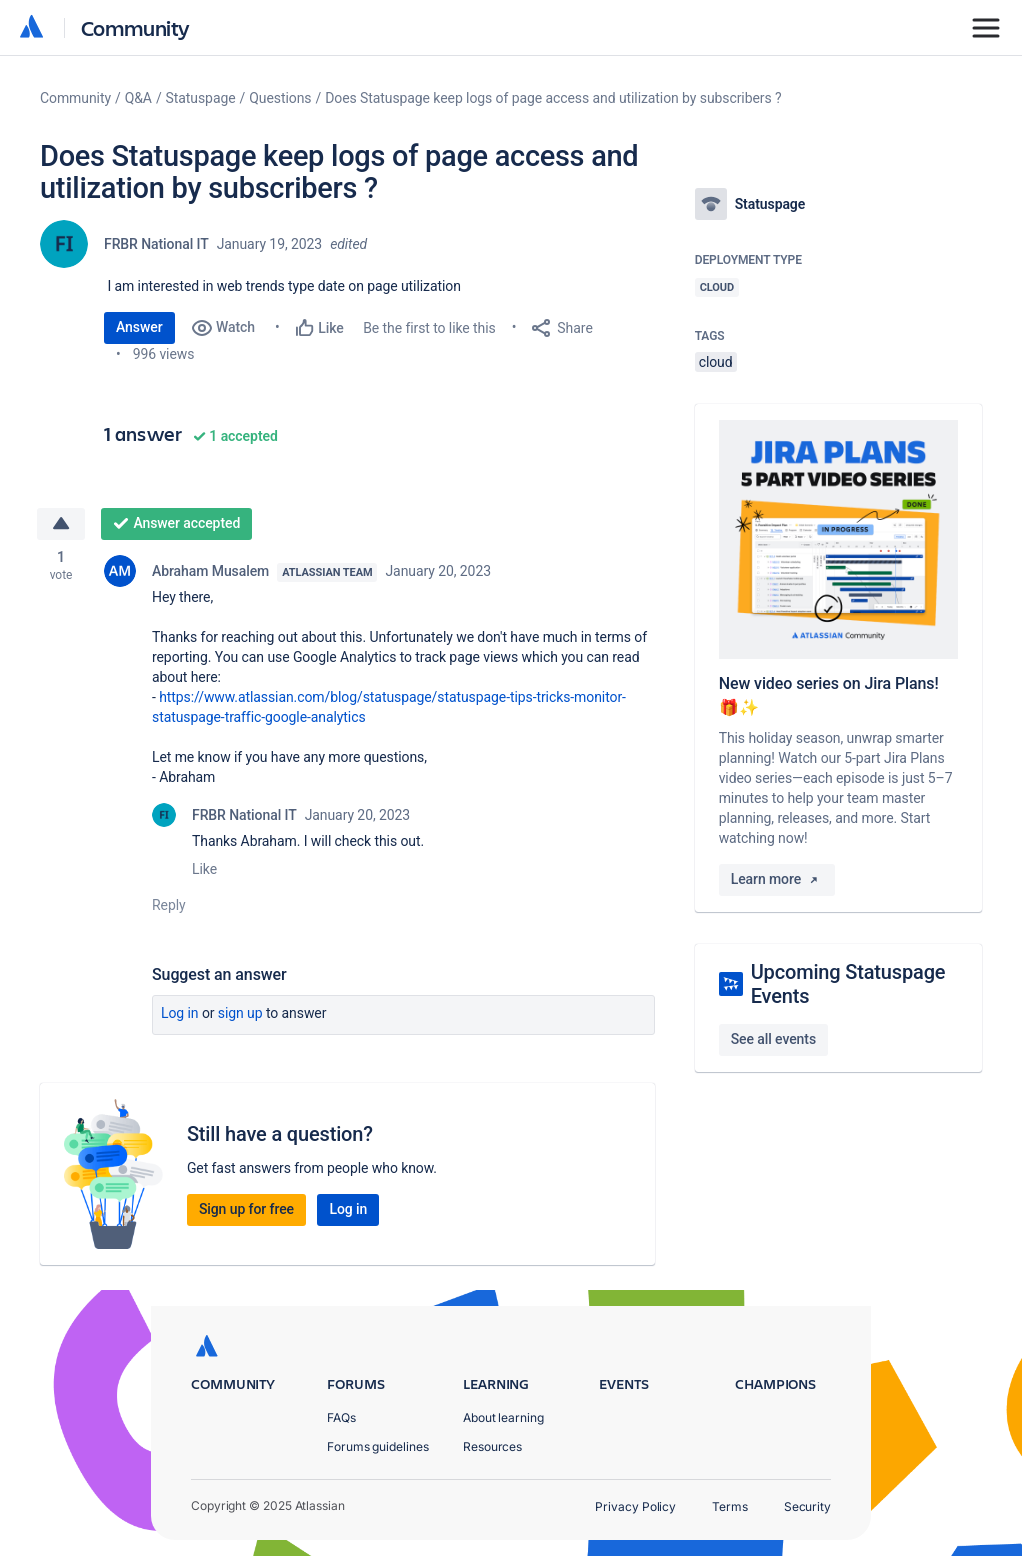 The image size is (1022, 1556). I want to click on Forums guidelines, so click(378, 1446).